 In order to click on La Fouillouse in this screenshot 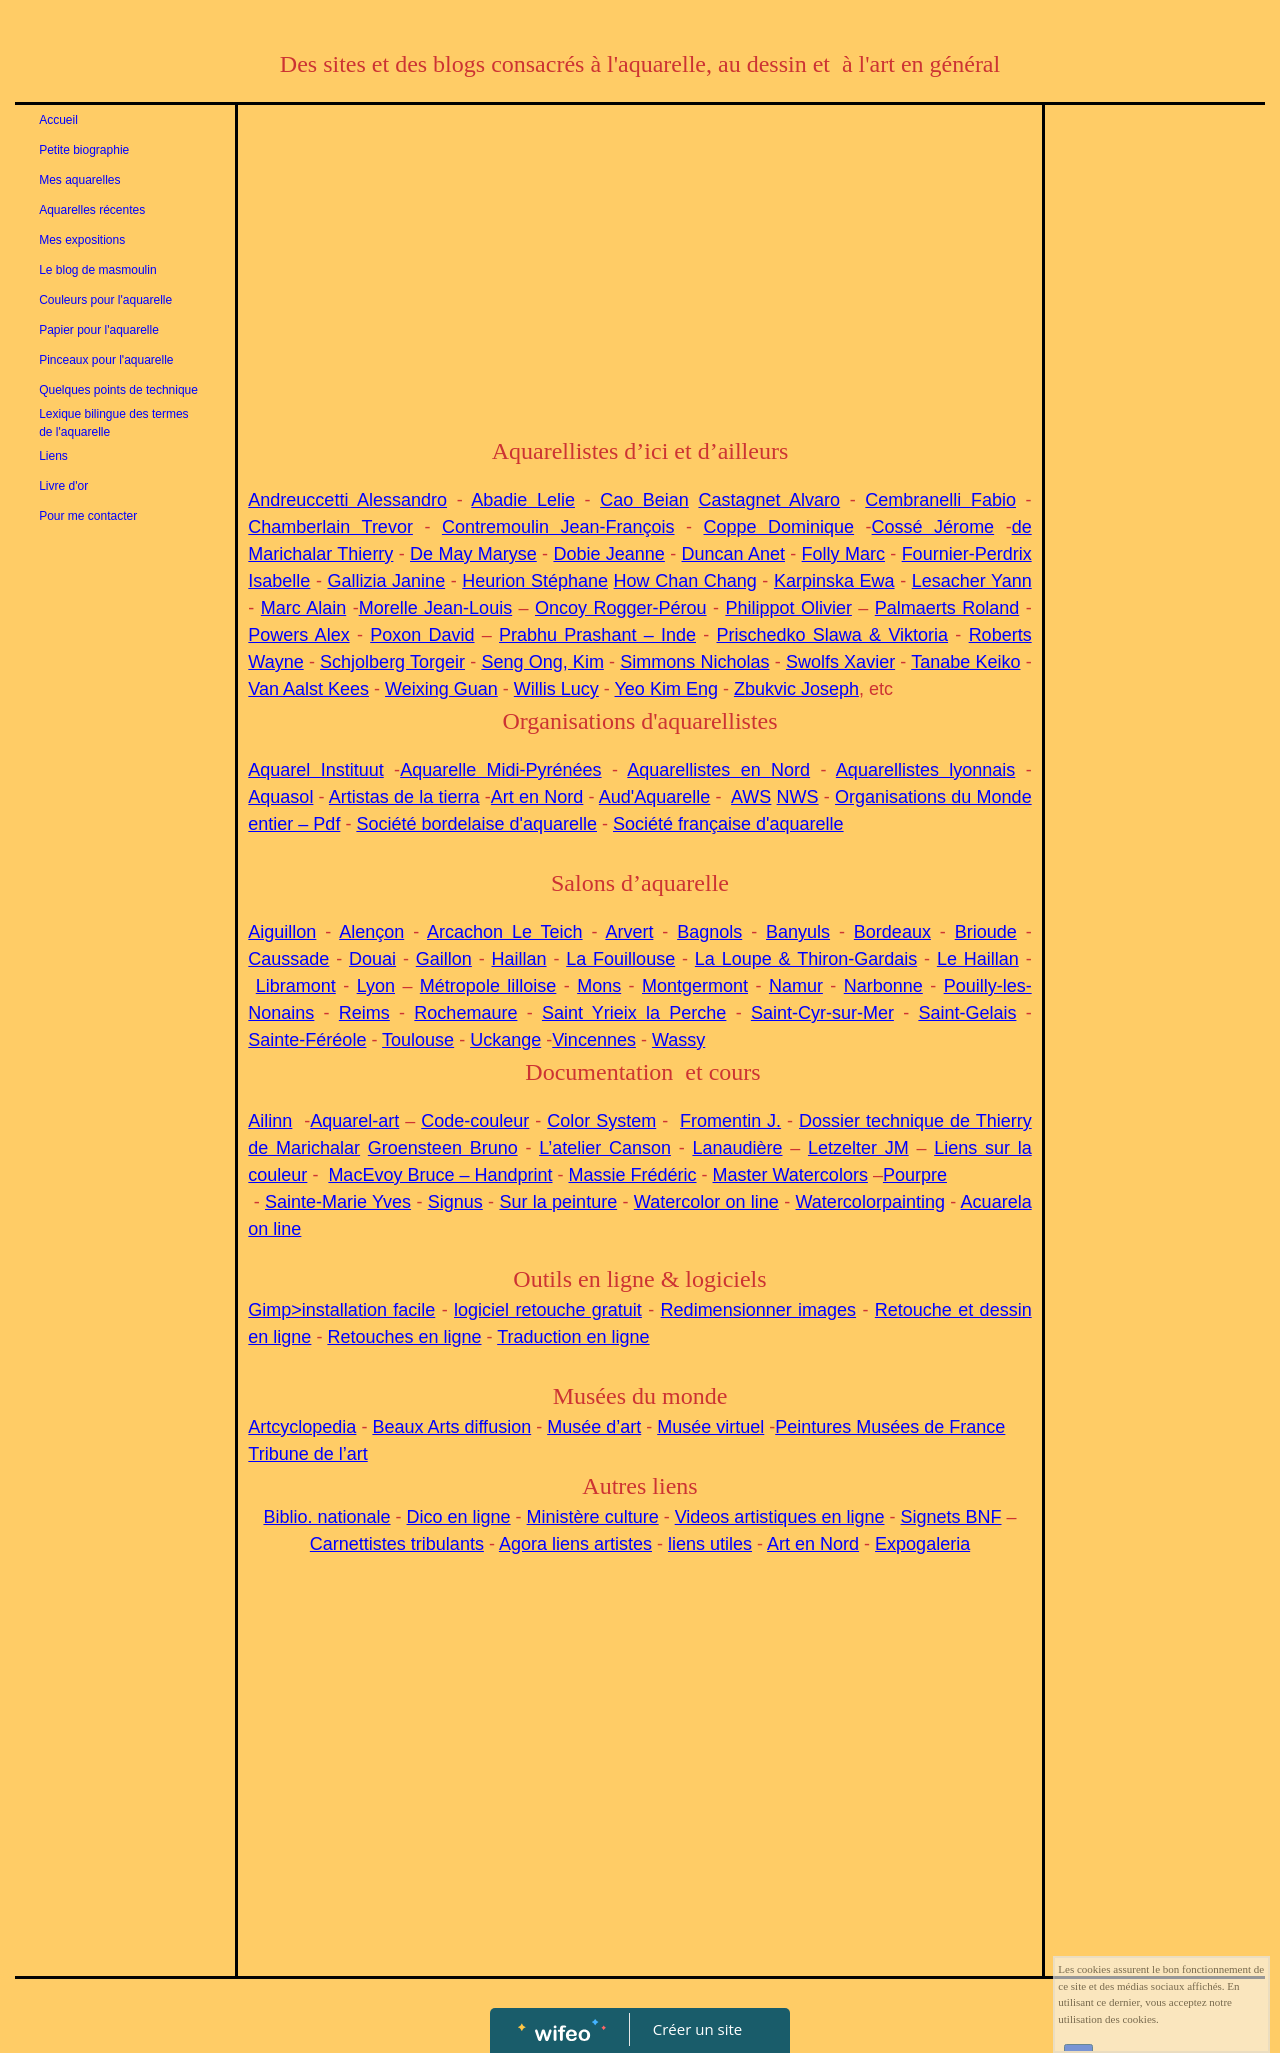, I will do `click(620, 959)`.